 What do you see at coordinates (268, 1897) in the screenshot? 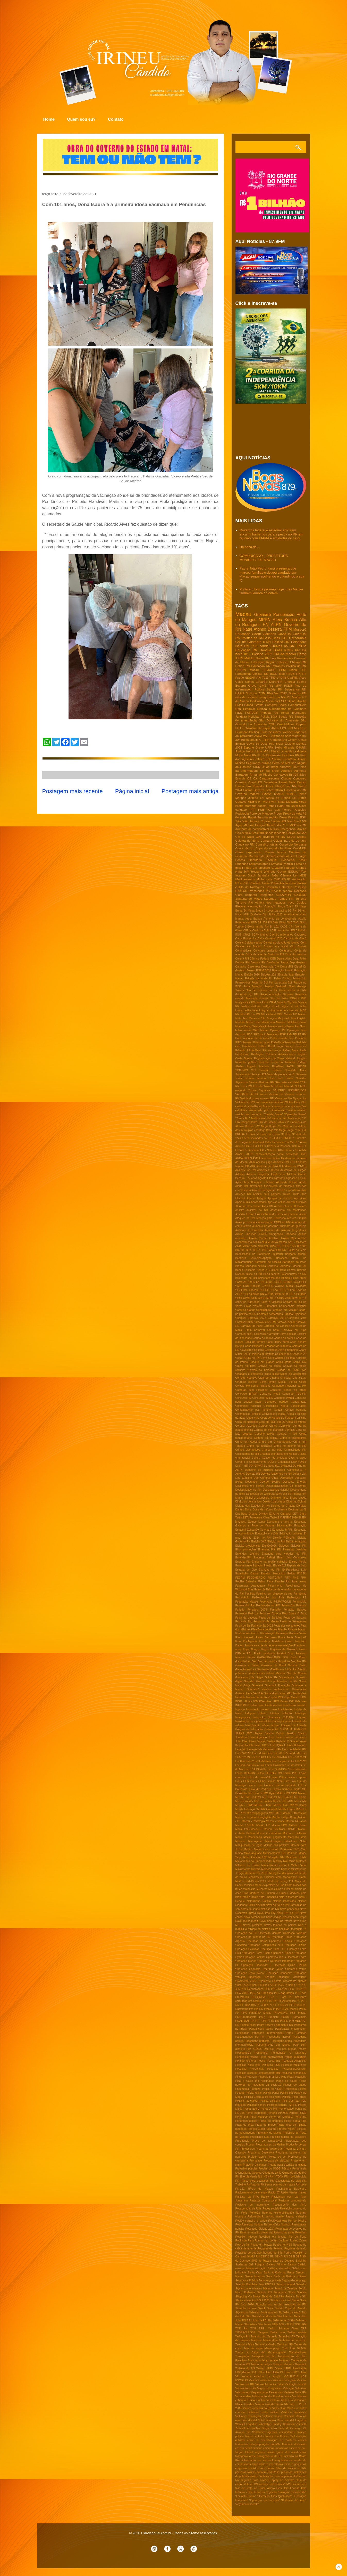
I see `Natal - pesquisa` at bounding box center [268, 1897].